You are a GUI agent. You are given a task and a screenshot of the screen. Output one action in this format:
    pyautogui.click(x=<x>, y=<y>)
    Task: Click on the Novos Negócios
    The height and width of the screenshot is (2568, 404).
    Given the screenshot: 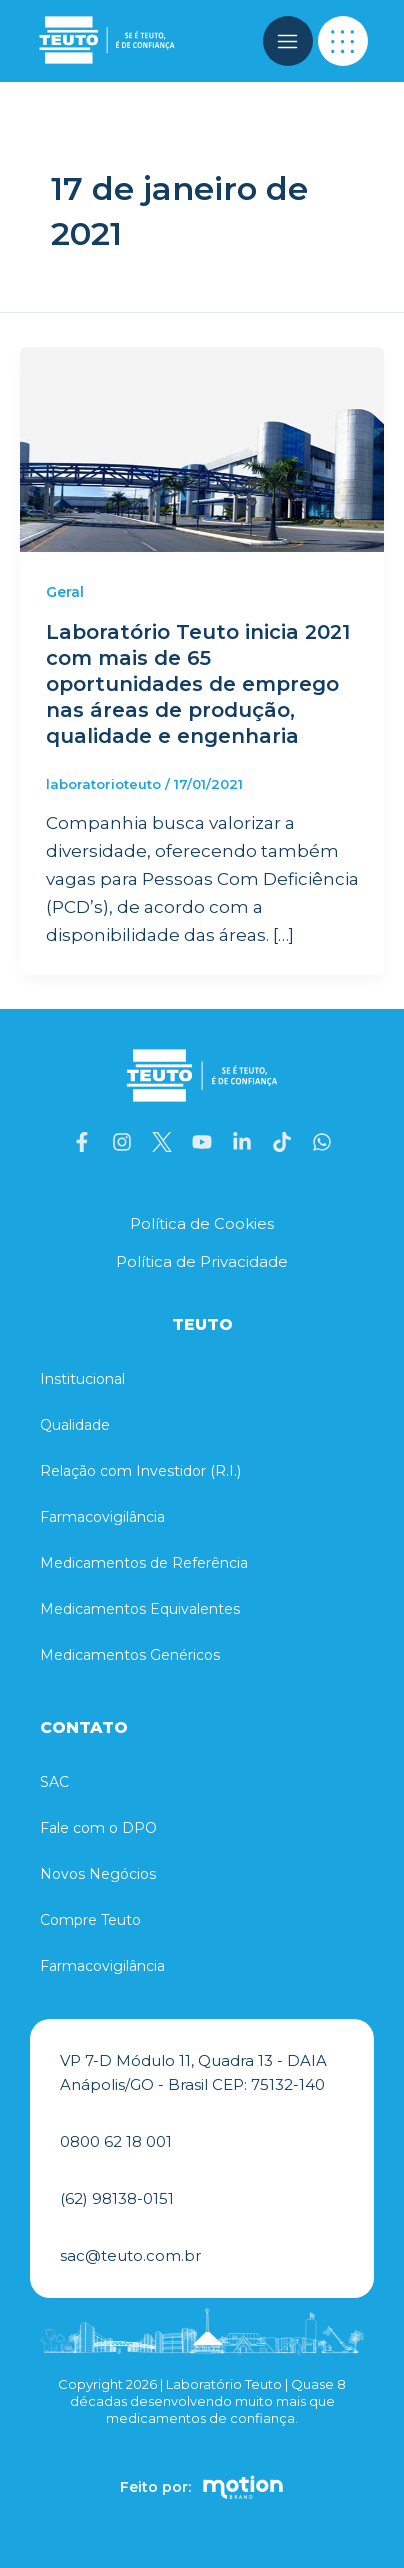 What is the action you would take?
    pyautogui.click(x=98, y=1874)
    